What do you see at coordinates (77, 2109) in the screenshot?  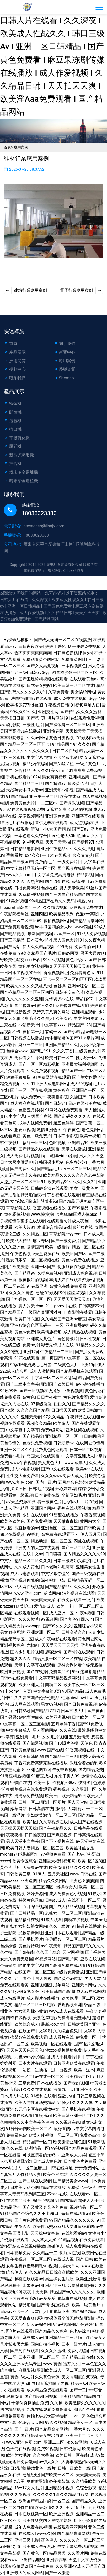 I see `国产手机在线视频` at bounding box center [77, 2109].